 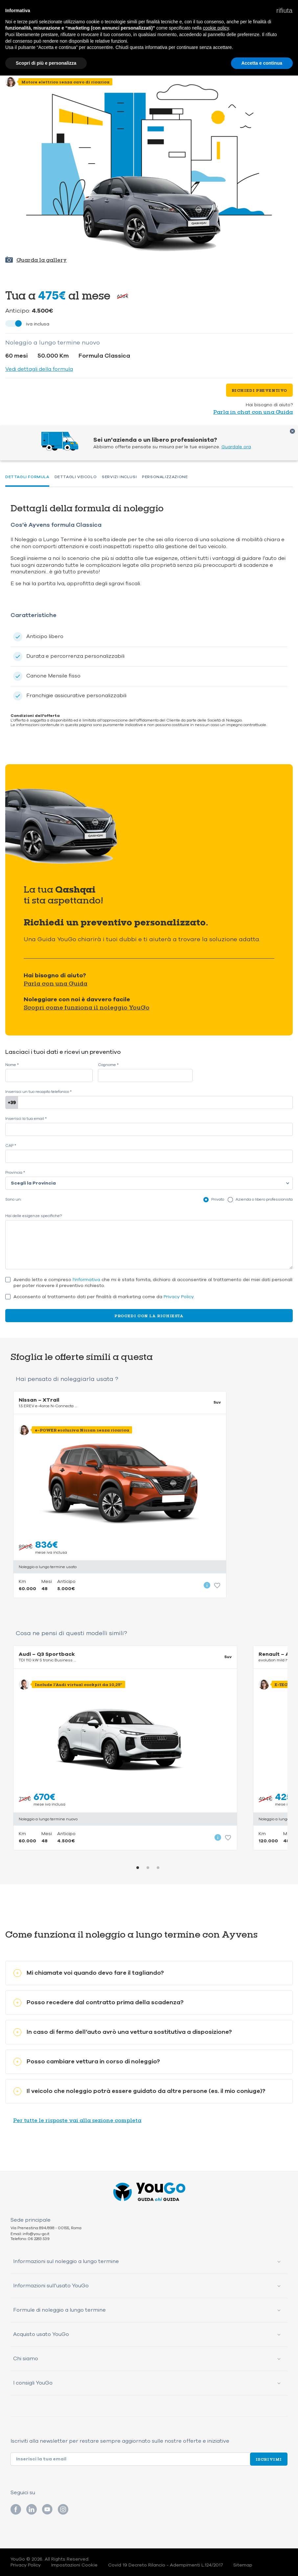 What do you see at coordinates (38, 1091) in the screenshot?
I see `Inserisci un tuo recapito telefonico *` at bounding box center [38, 1091].